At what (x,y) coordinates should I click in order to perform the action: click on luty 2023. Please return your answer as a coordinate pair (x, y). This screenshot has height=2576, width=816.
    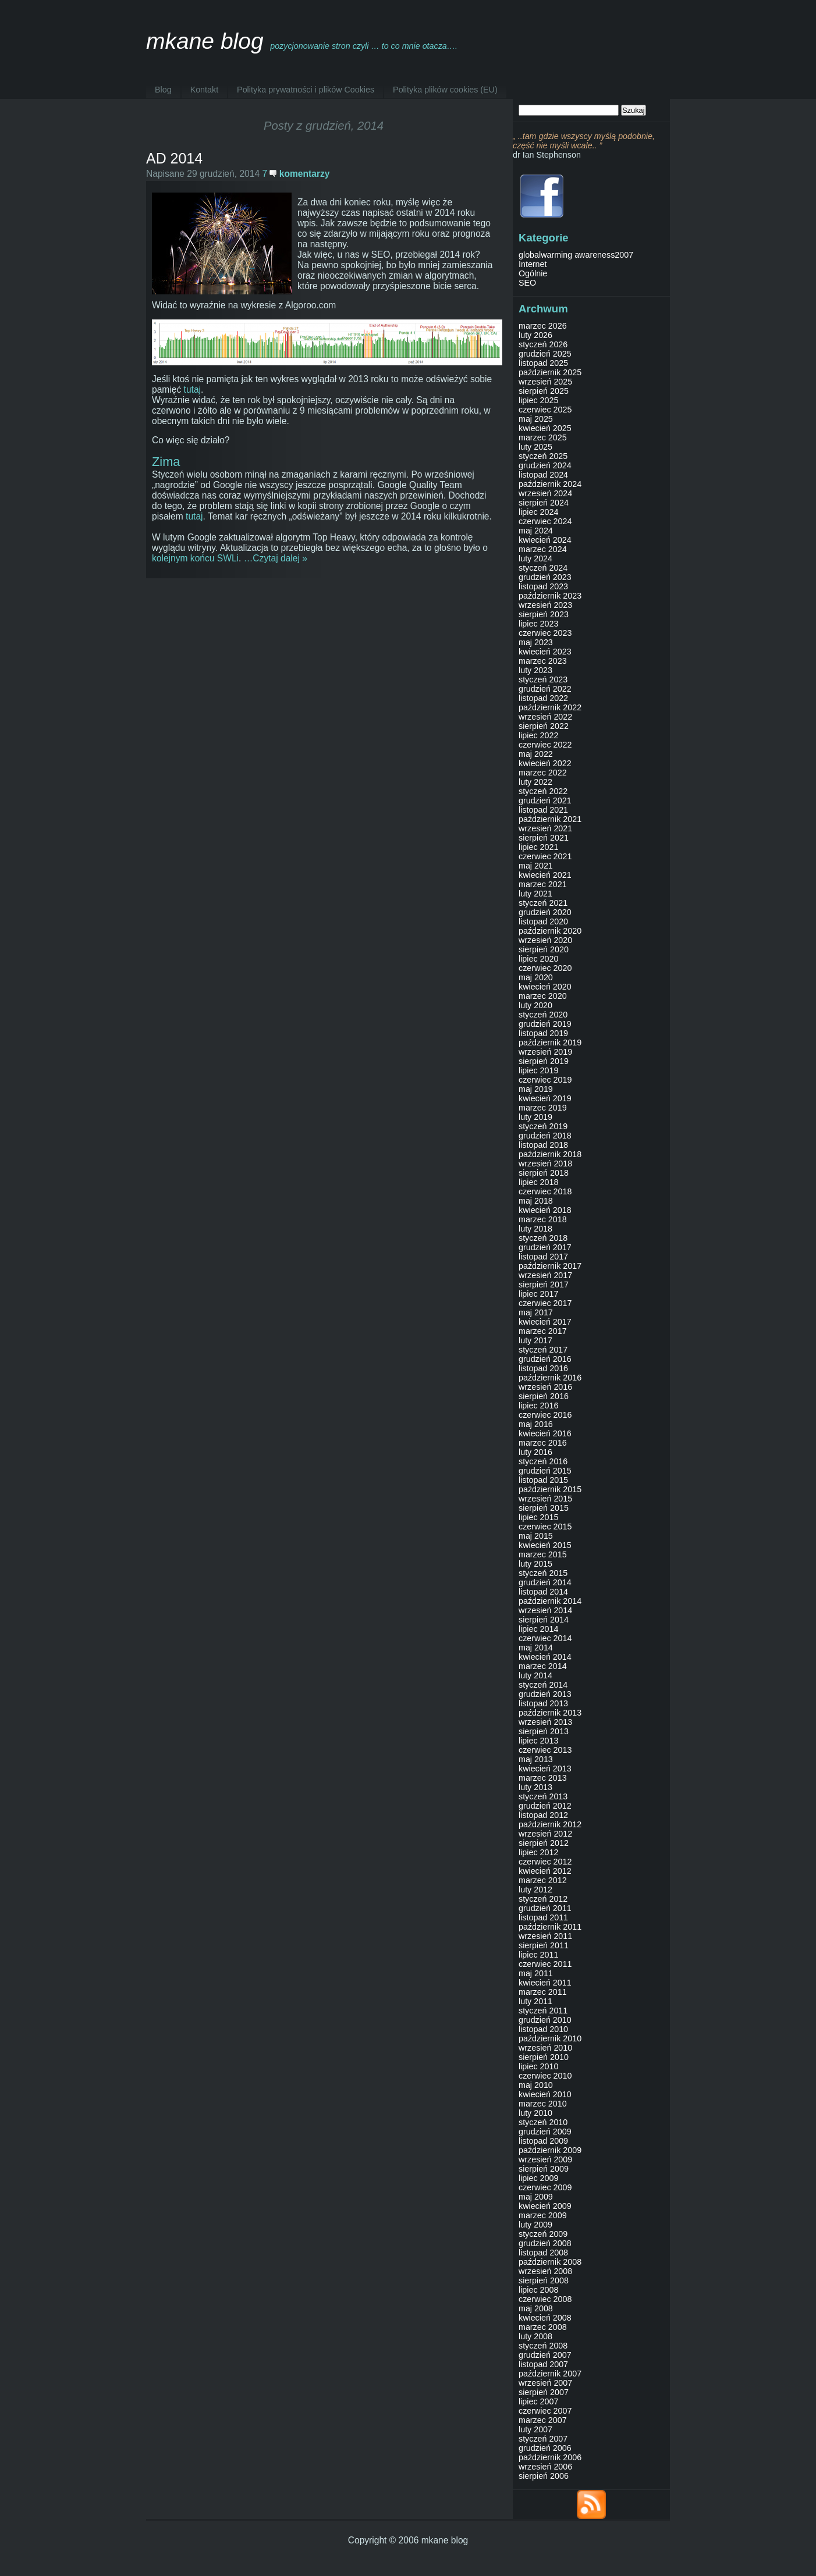
    Looking at the image, I should click on (535, 670).